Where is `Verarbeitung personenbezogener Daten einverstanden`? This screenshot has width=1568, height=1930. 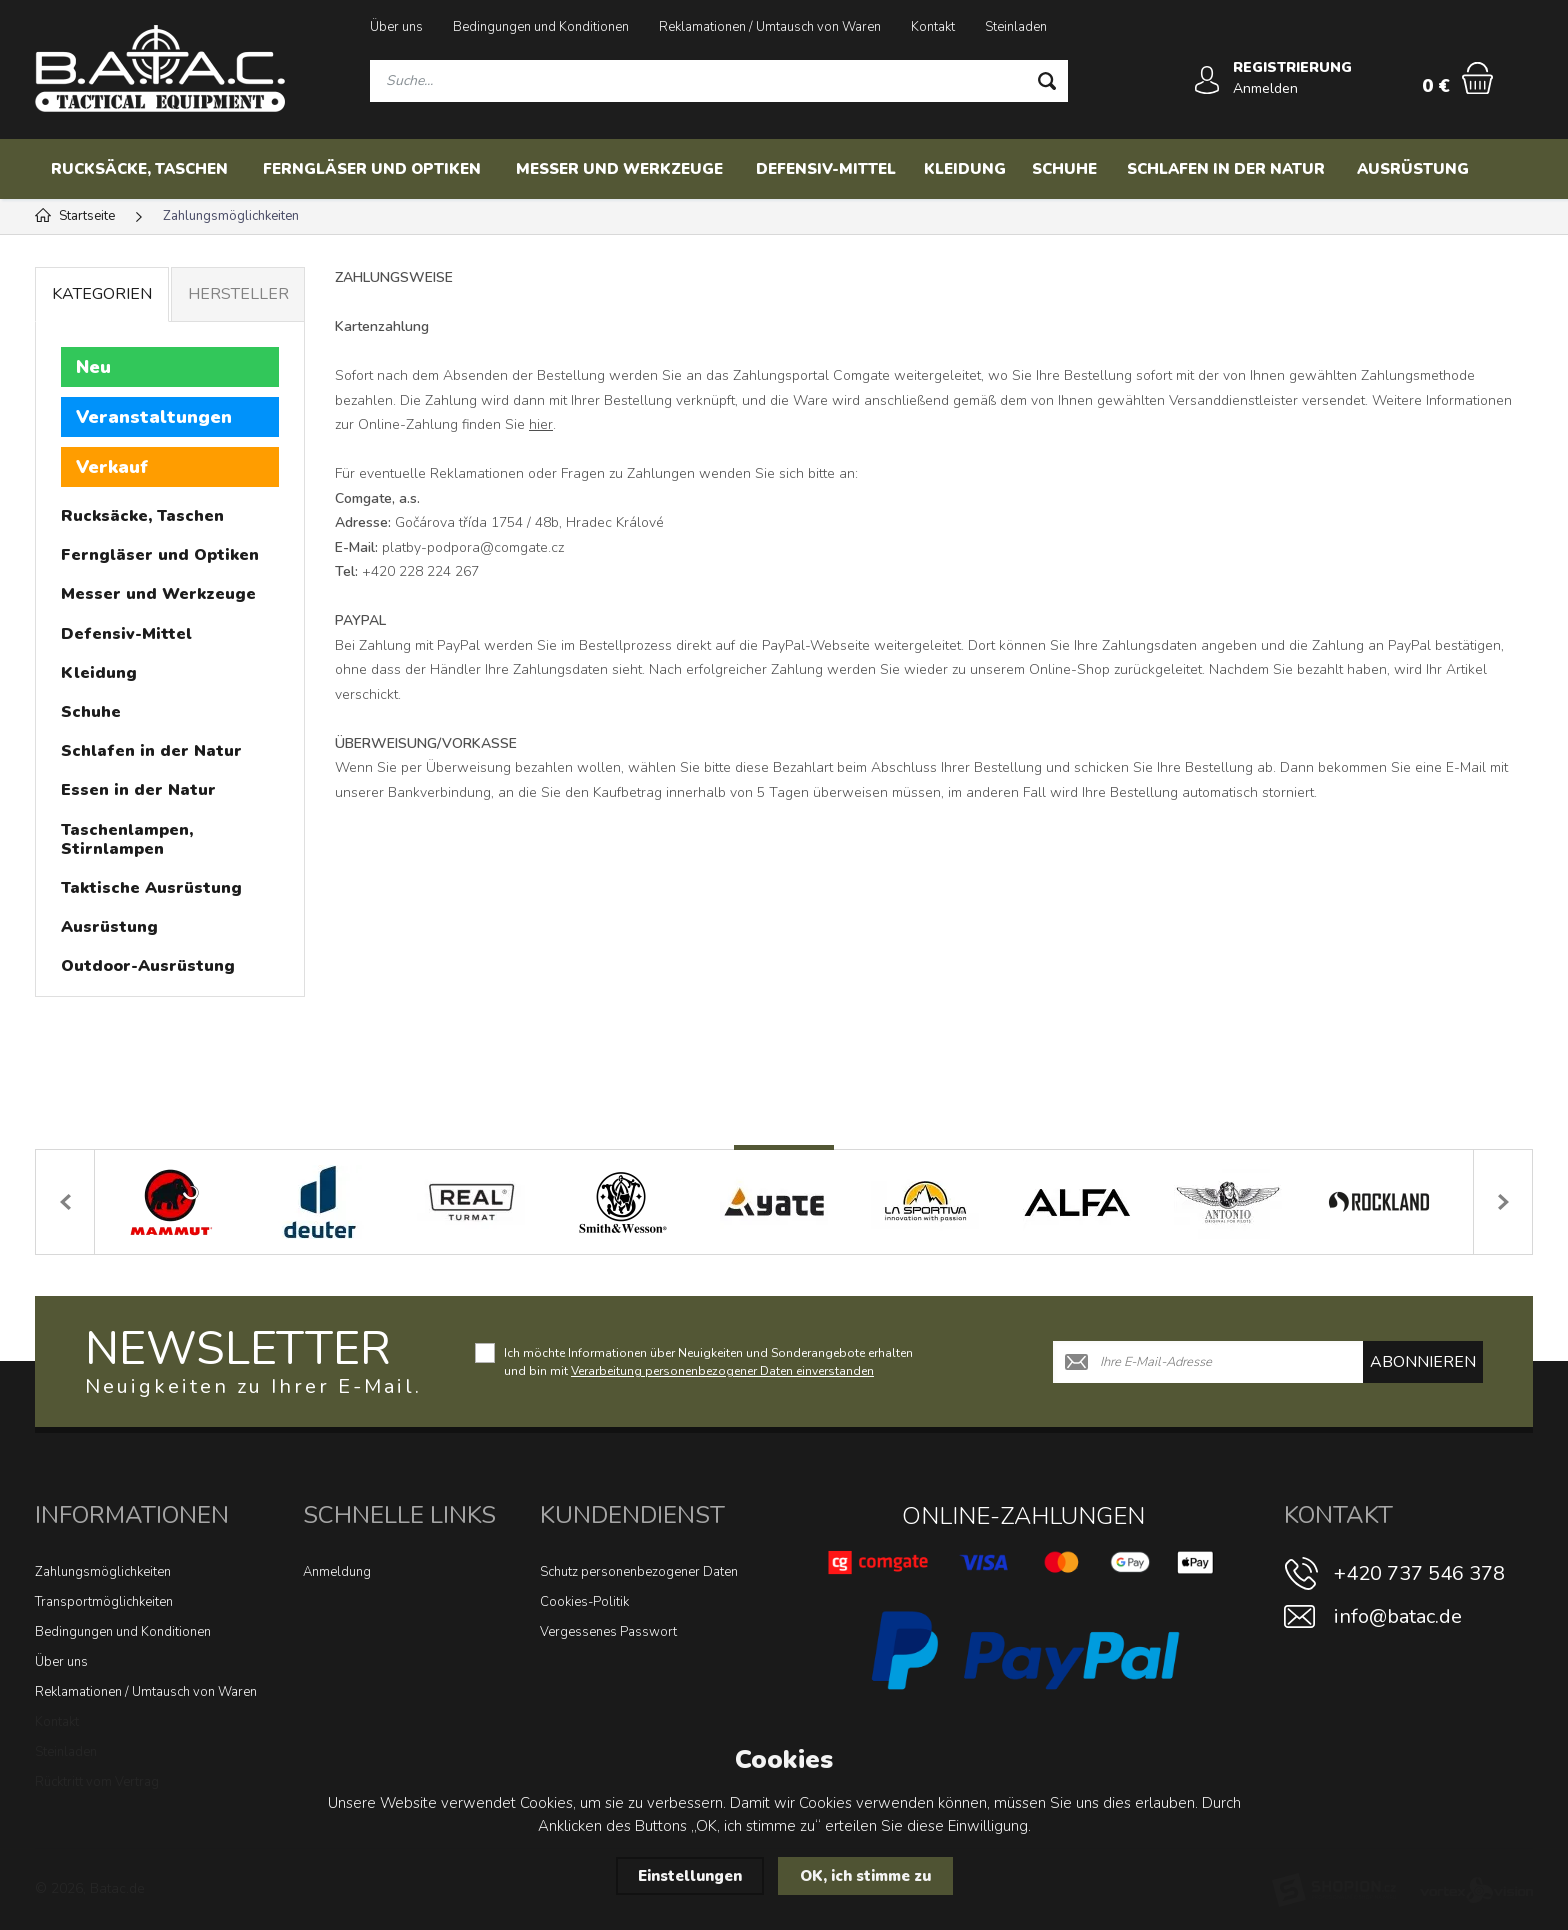
Verarbeitung personenbezogener Daten einverstanden is located at coordinates (722, 1371).